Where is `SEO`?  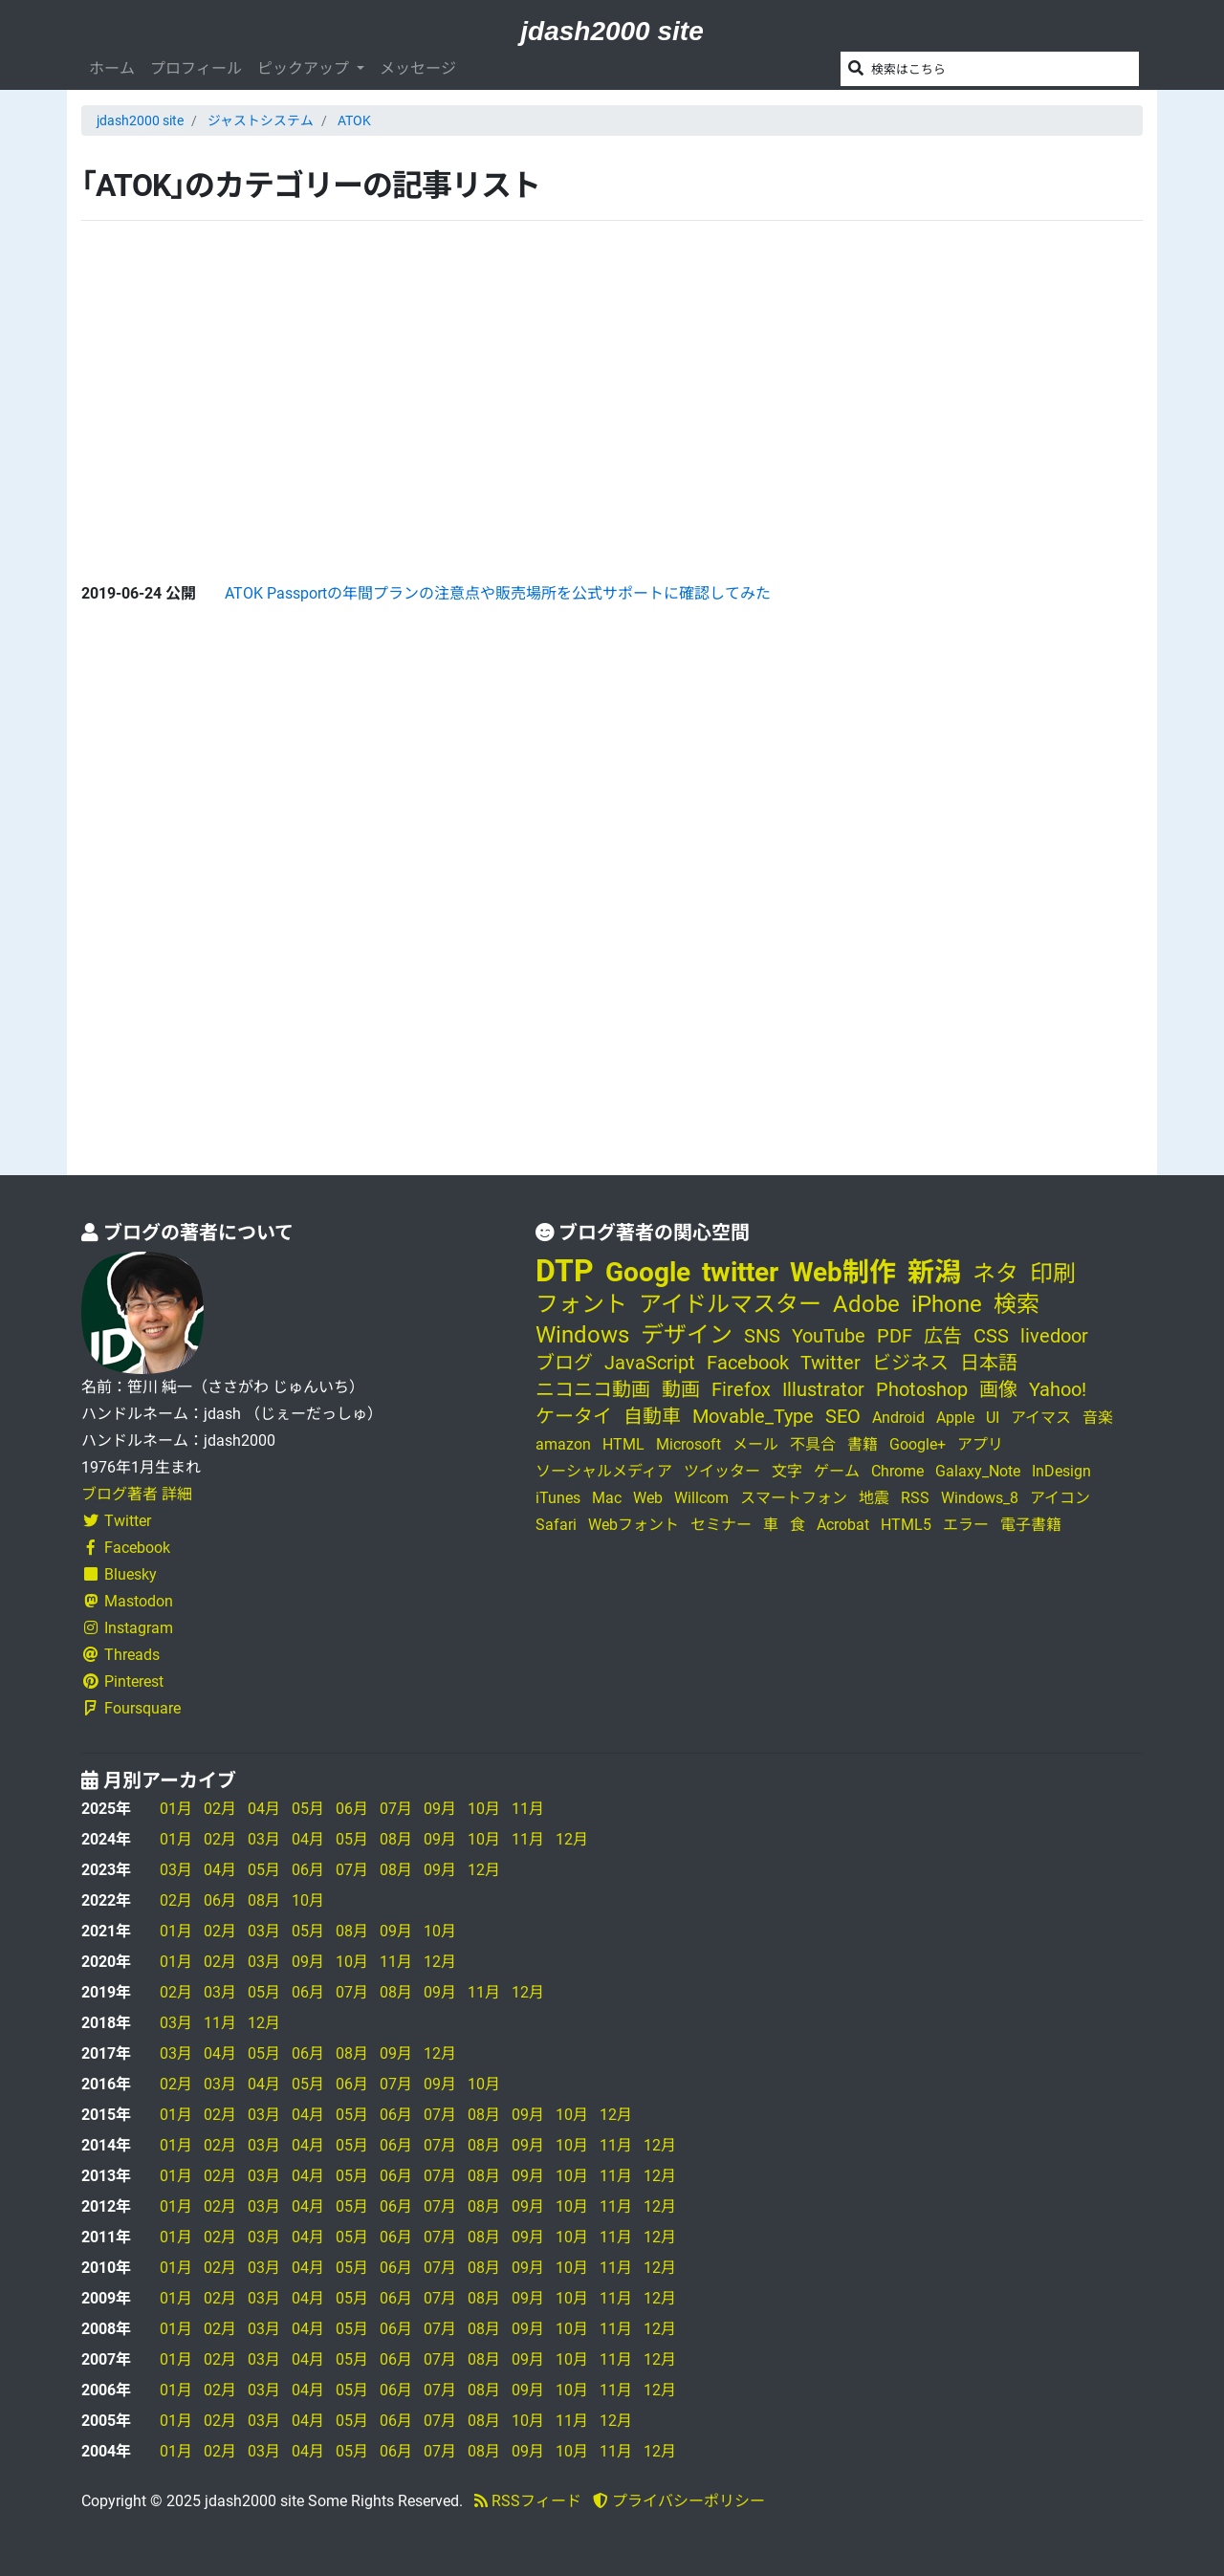
SEO is located at coordinates (843, 1416).